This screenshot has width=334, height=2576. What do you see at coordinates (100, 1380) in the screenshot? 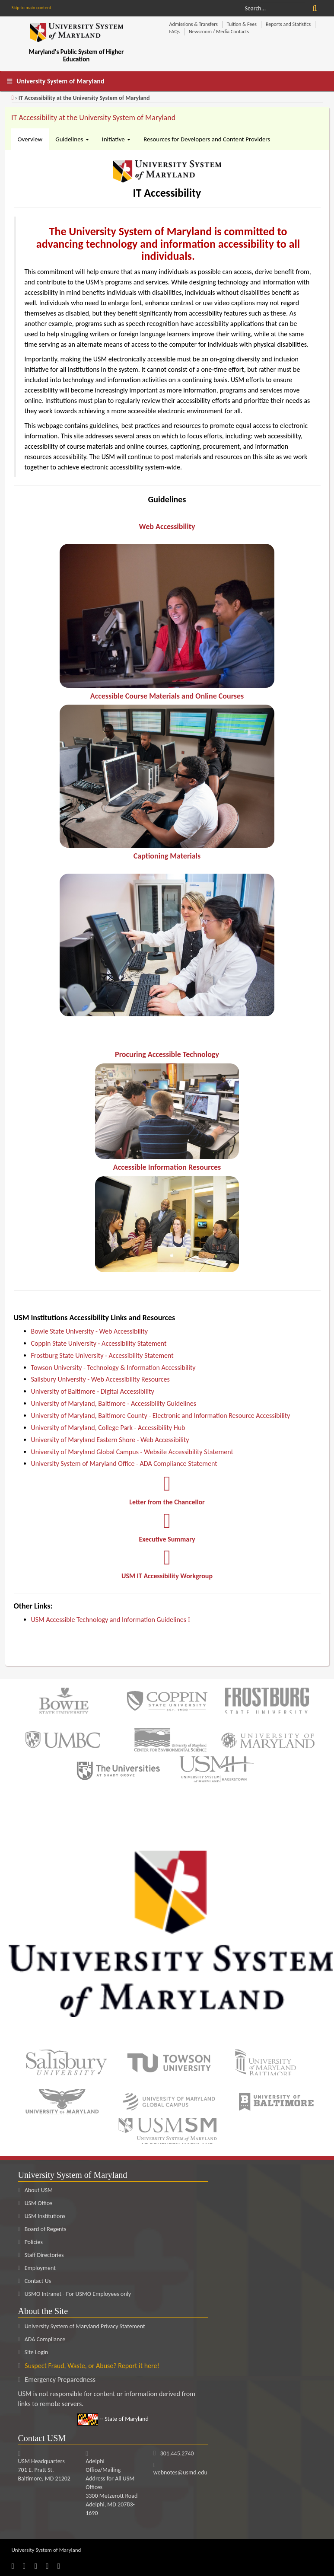
I see `Salisbury University - Web Accessibility Resources` at bounding box center [100, 1380].